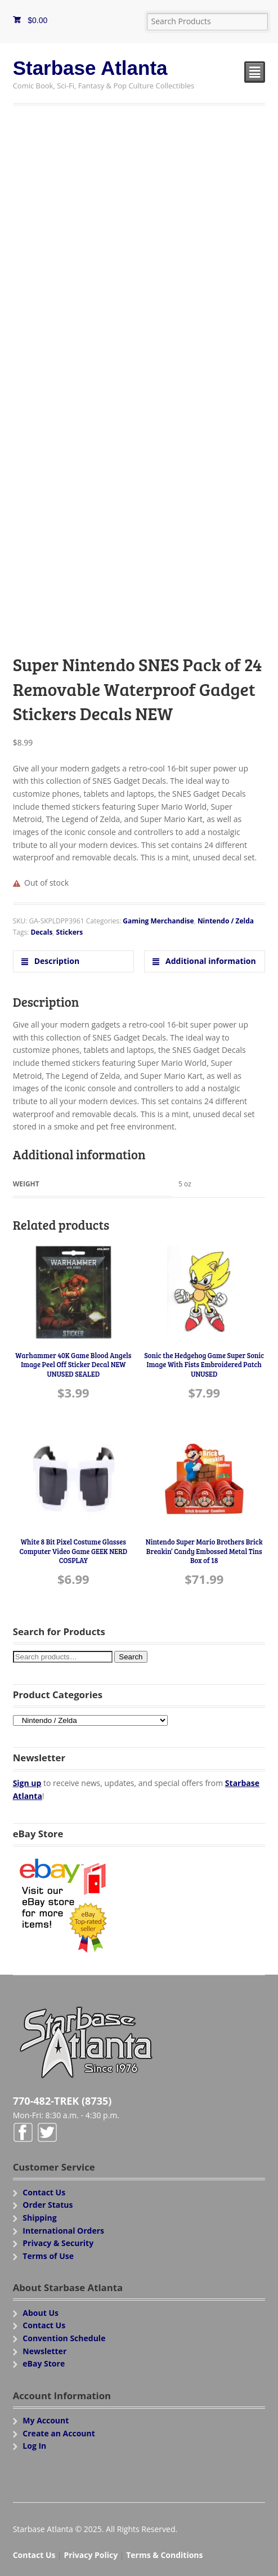  Describe the element at coordinates (69, 932) in the screenshot. I see `Stickers` at that location.